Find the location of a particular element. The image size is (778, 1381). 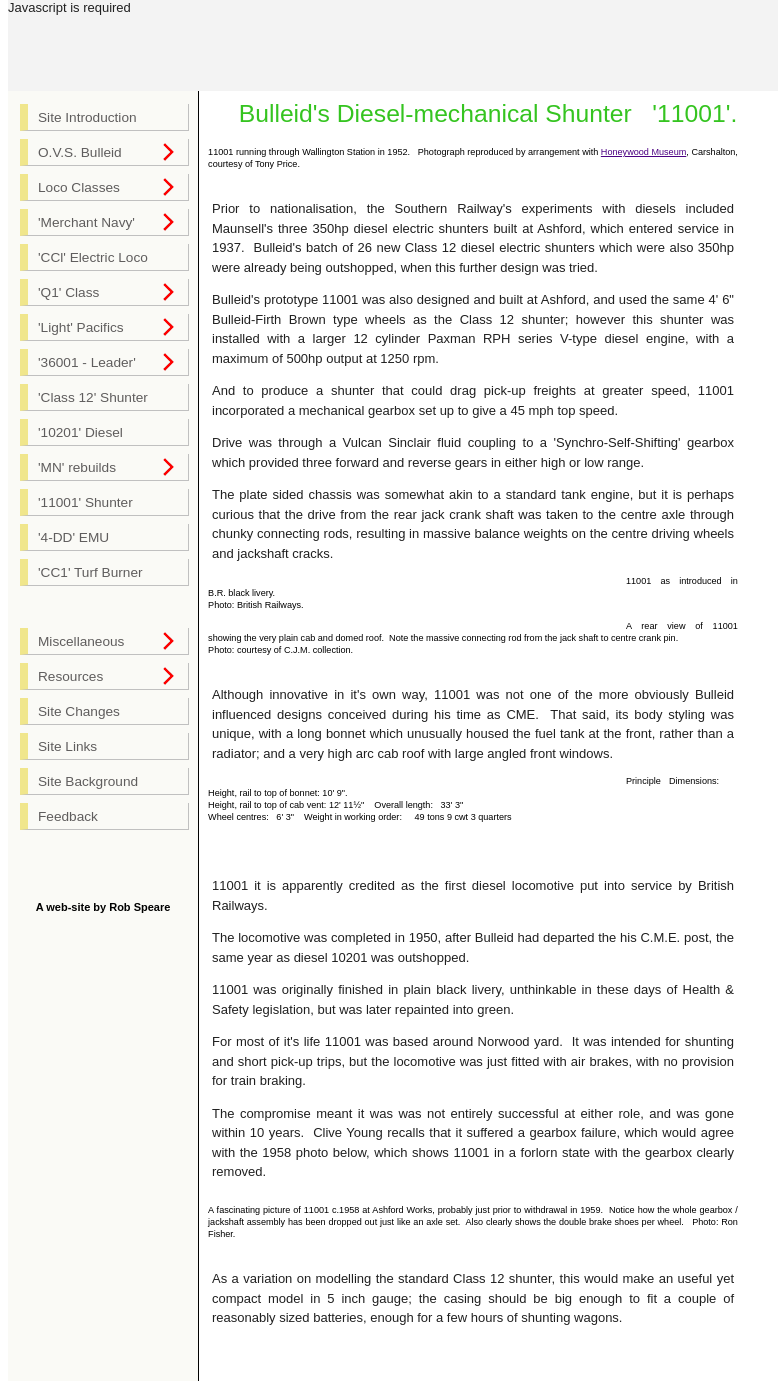

Resources is located at coordinates (70, 676).